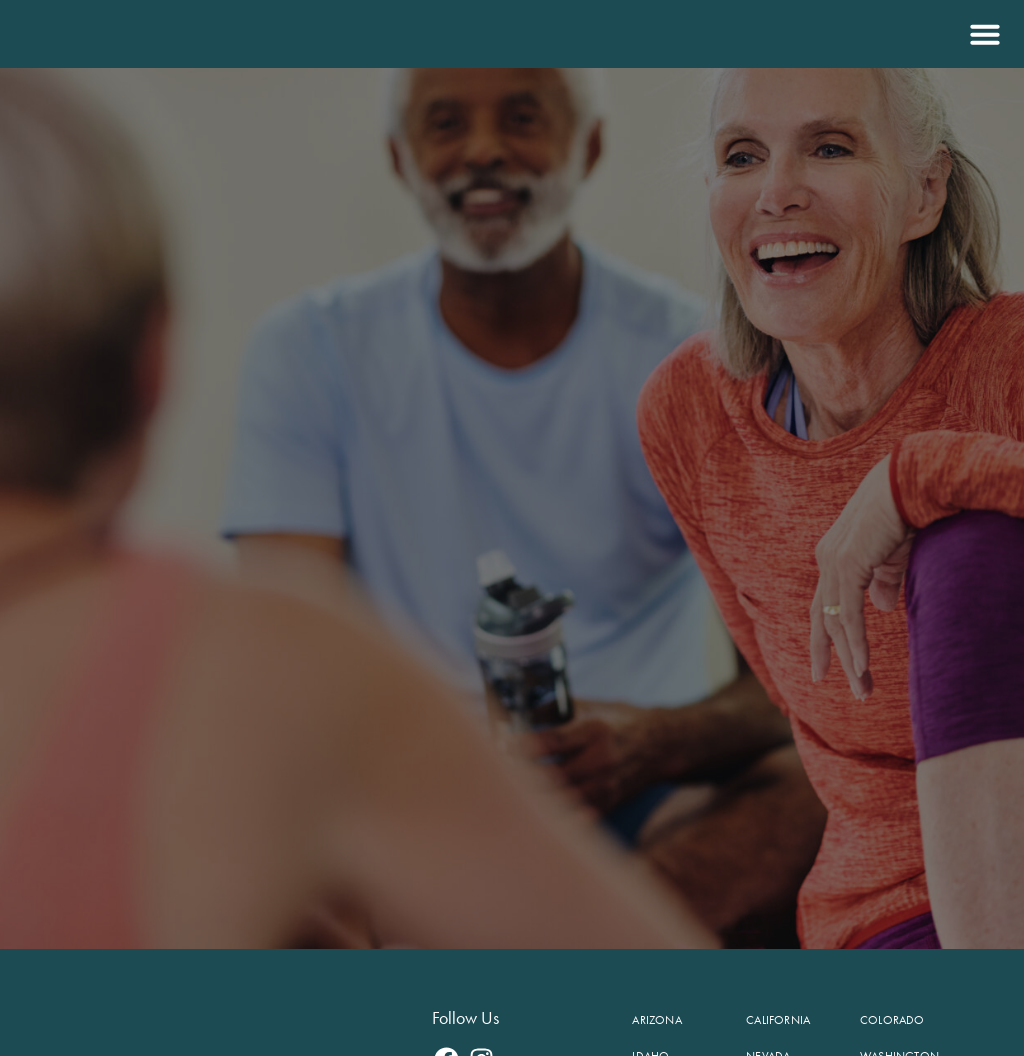 The height and width of the screenshot is (1056, 1024). I want to click on Colorado, so click(892, 1020).